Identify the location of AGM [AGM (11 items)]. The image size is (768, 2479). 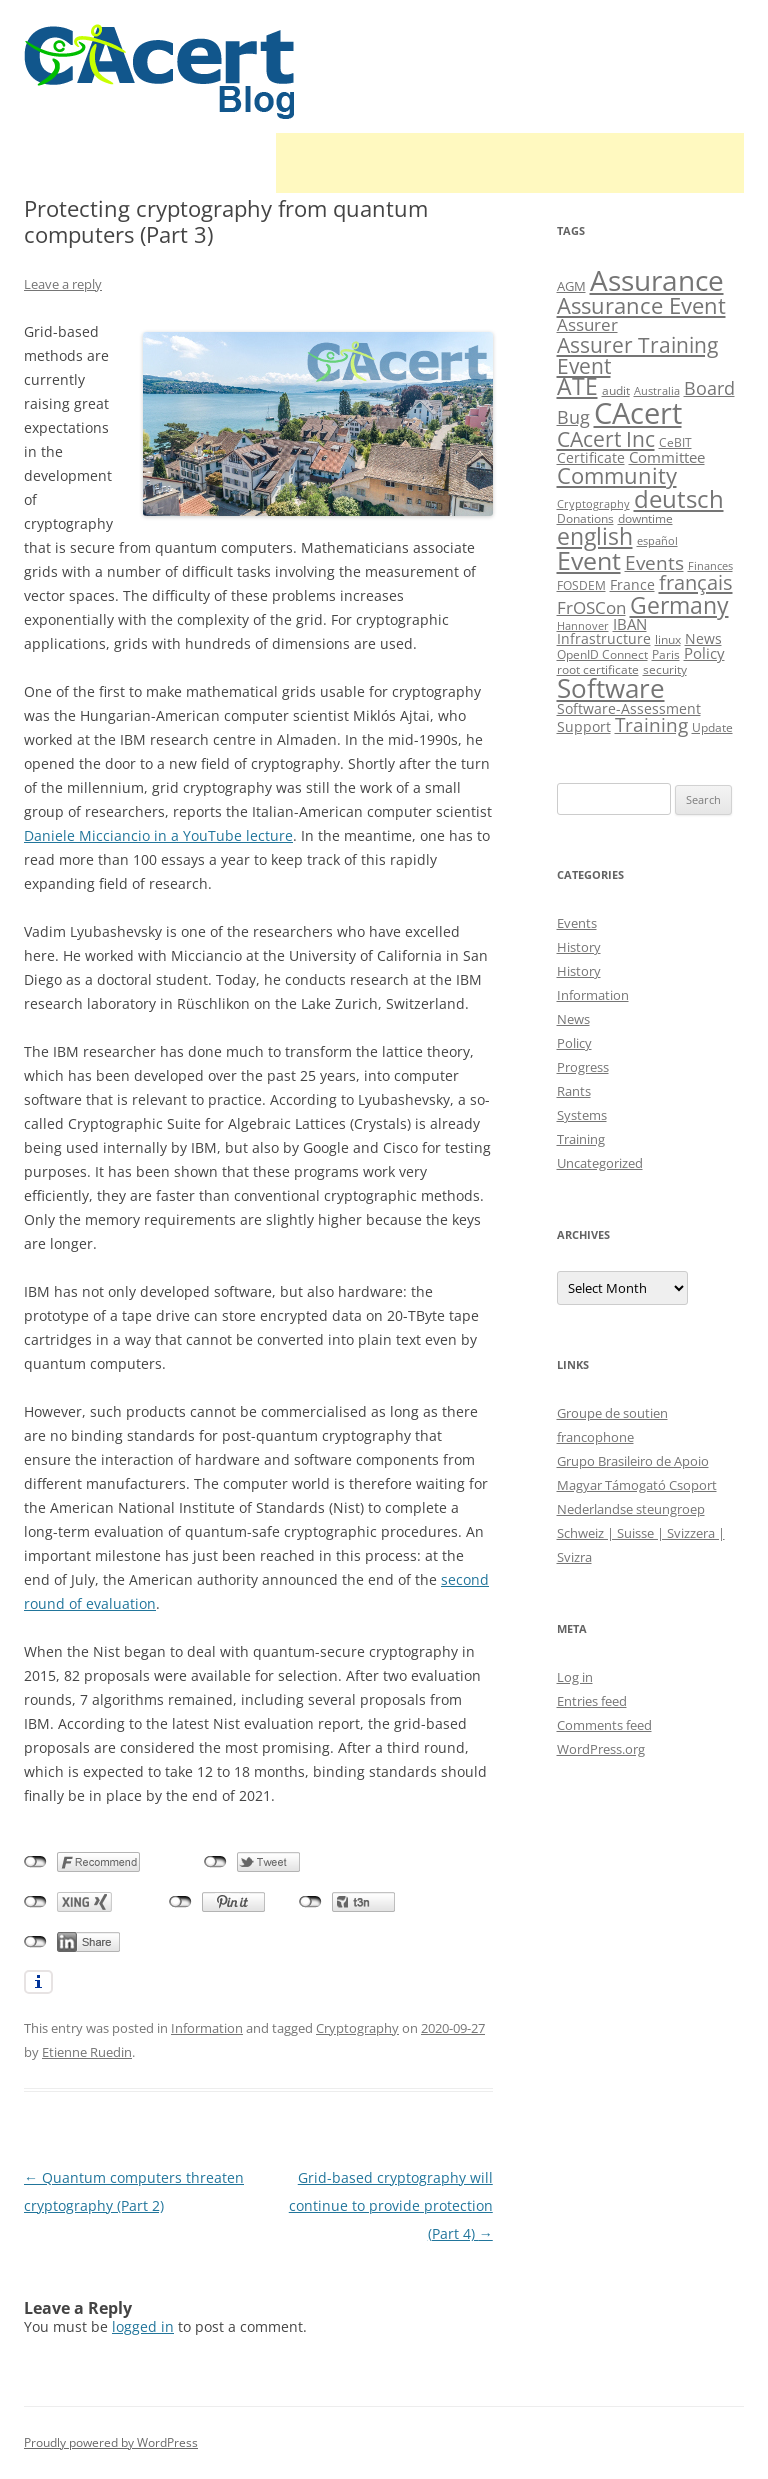
(571, 286).